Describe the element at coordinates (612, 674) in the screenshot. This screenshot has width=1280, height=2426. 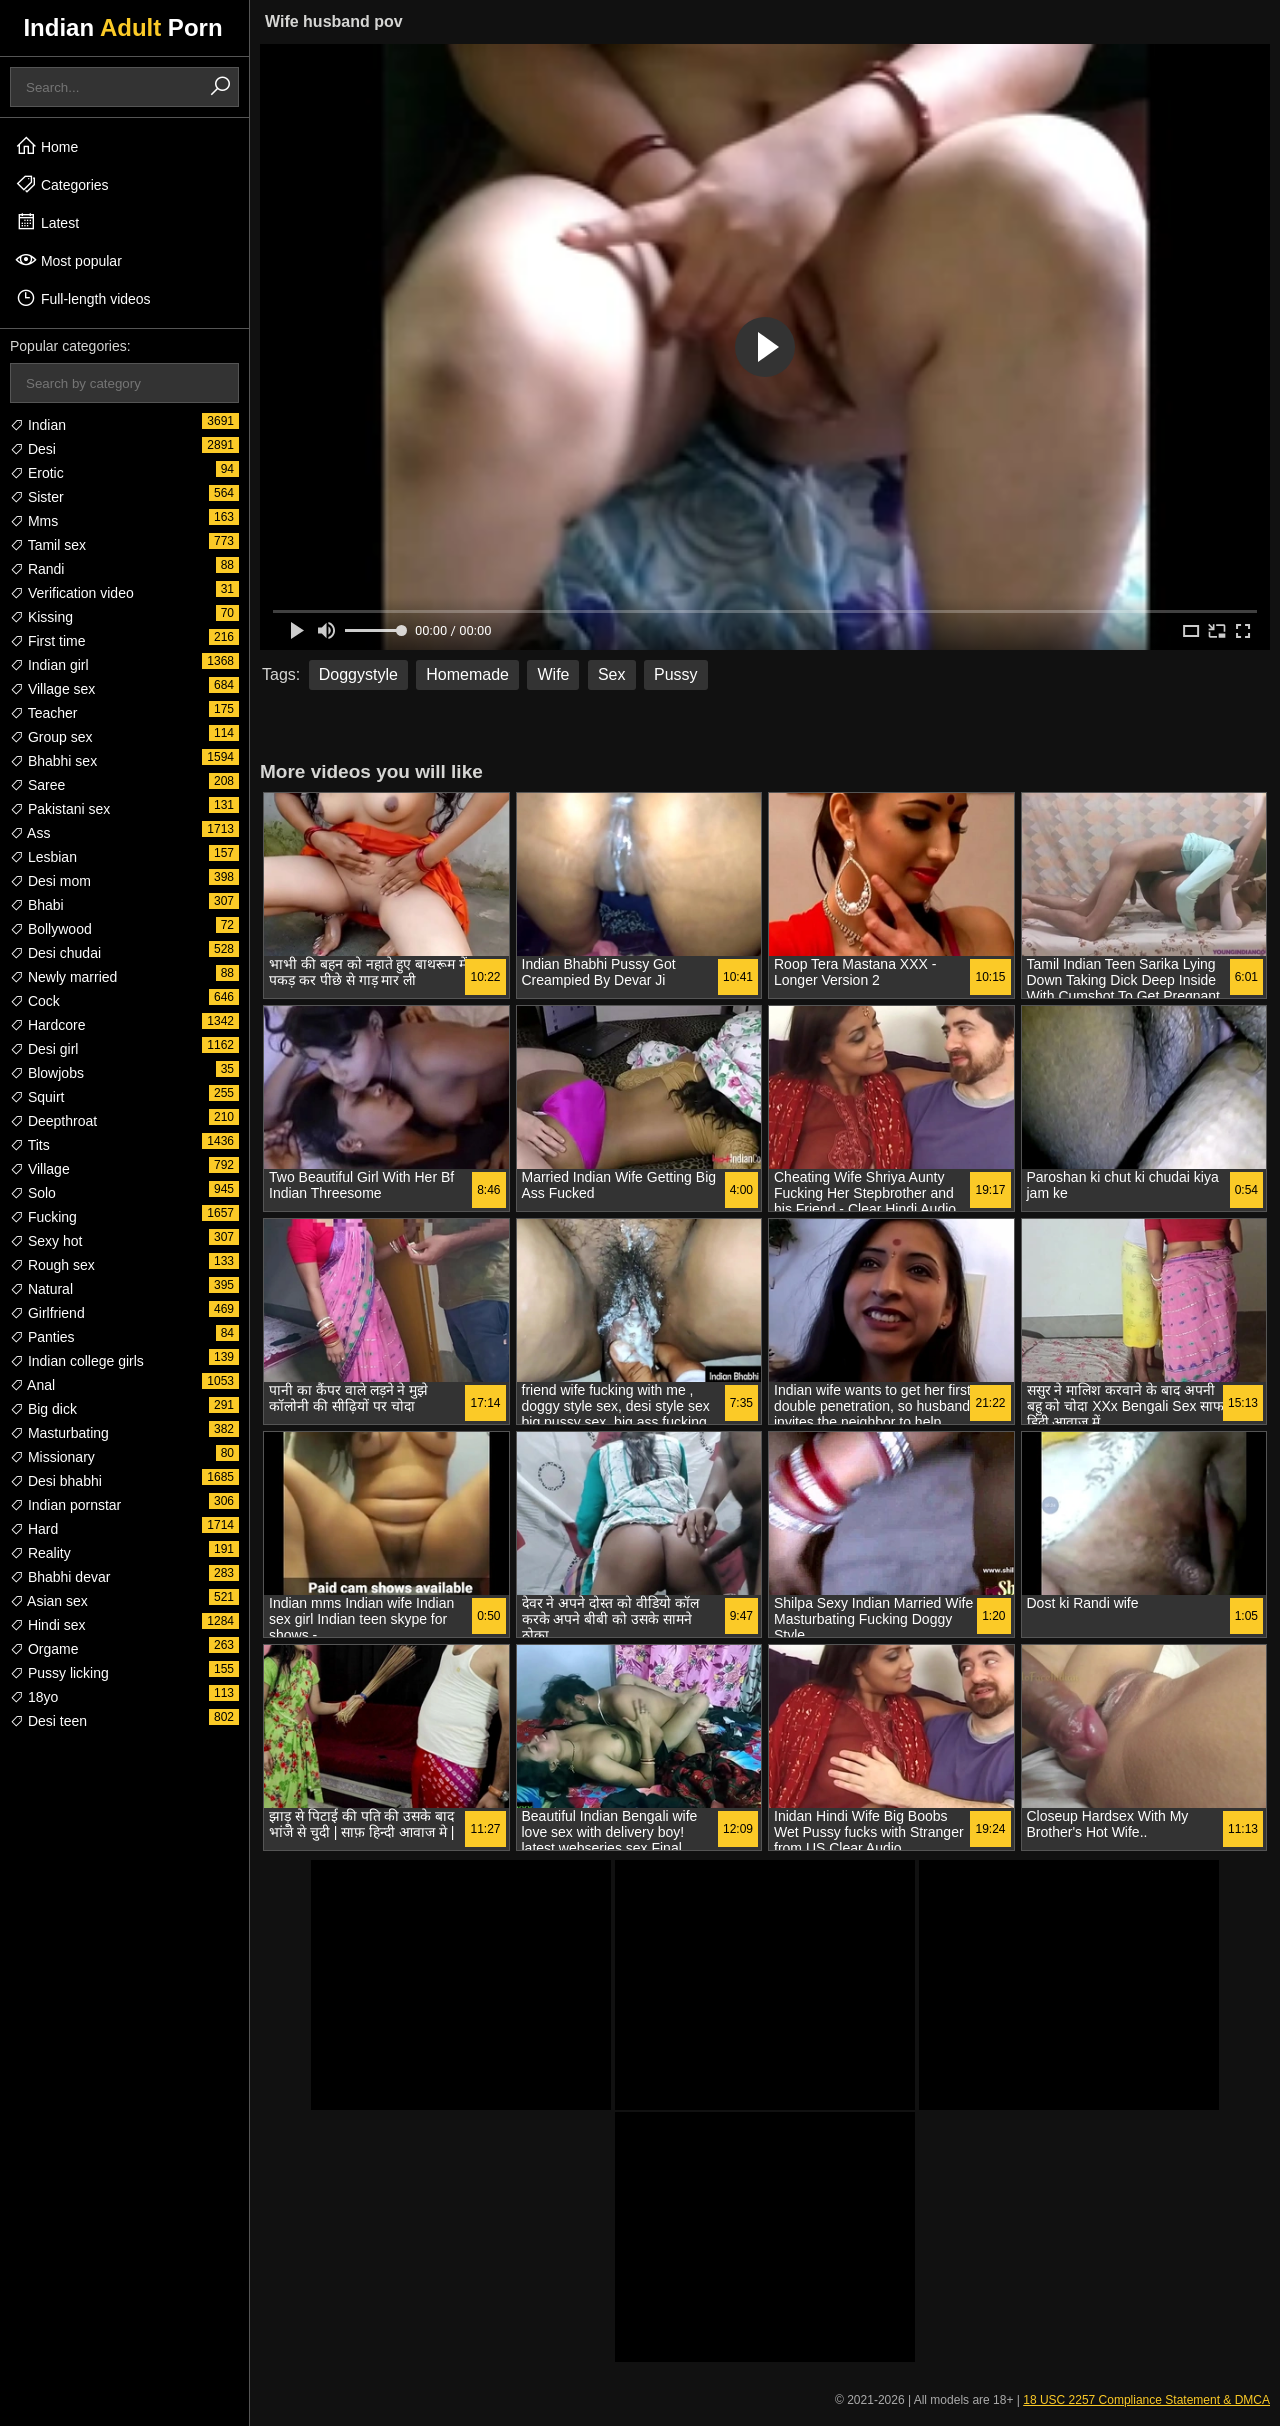
I see `Sex` at that location.